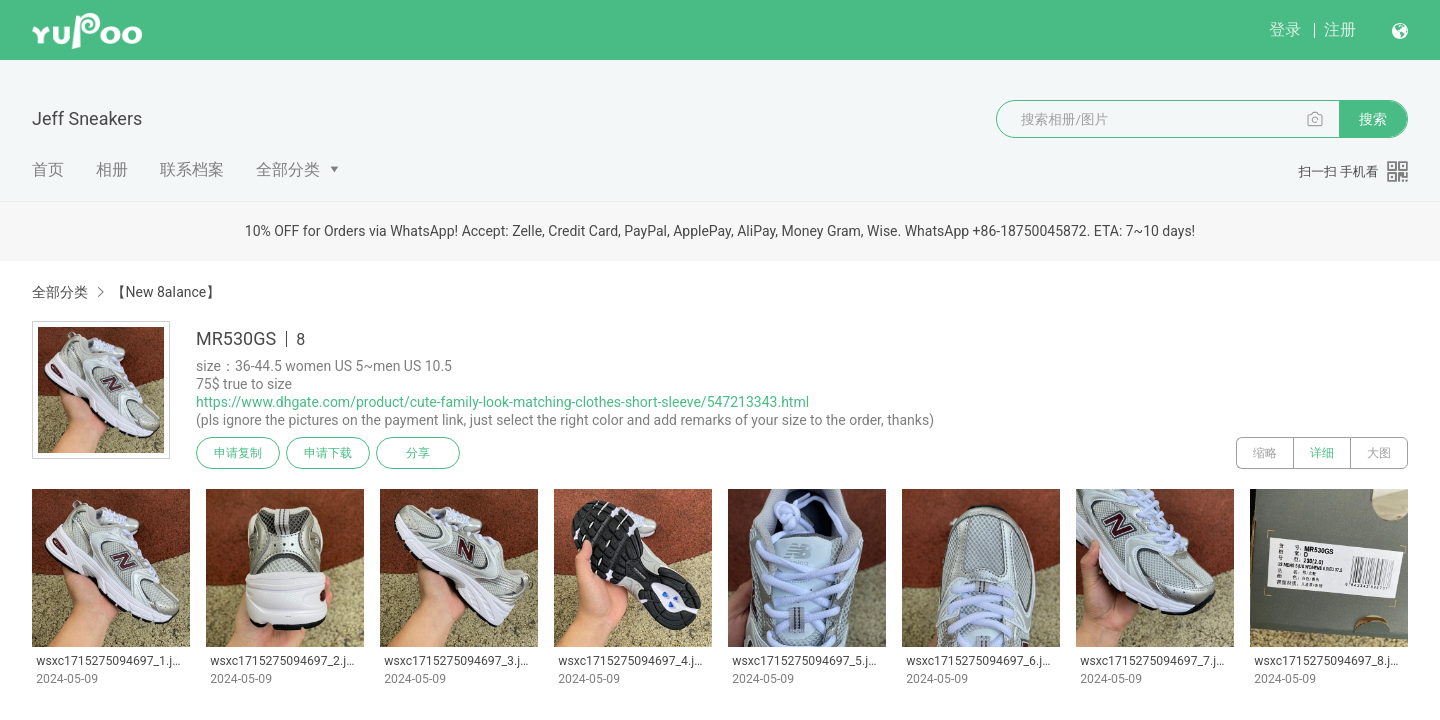 Image resolution: width=1440 pixels, height=720 pixels. I want to click on 相册, so click(112, 169).